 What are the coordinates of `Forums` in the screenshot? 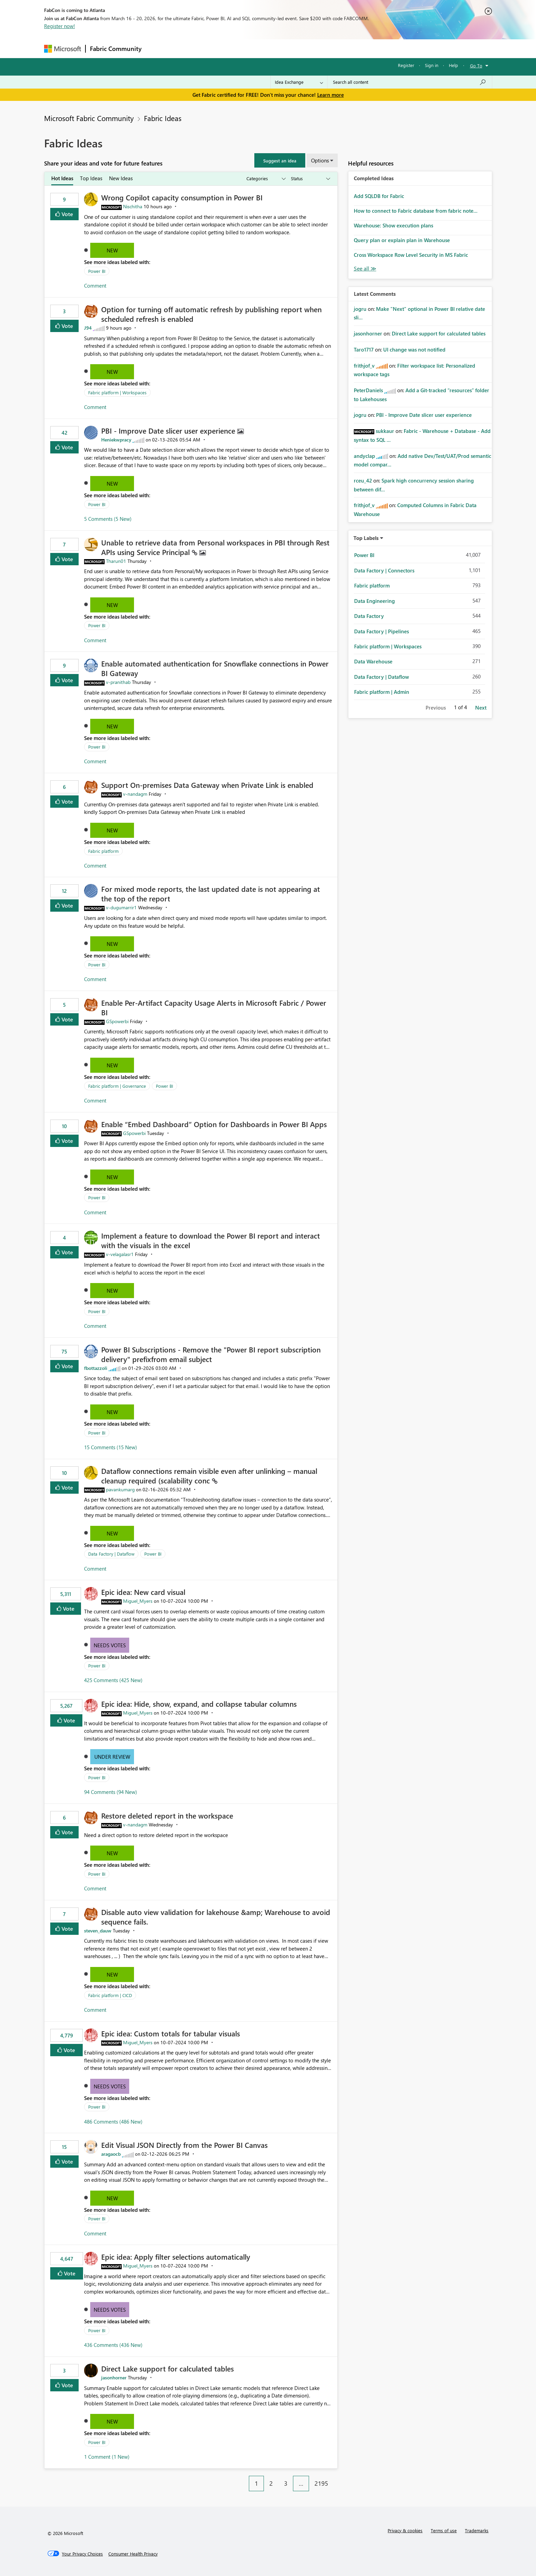 It's located at (157, 48).